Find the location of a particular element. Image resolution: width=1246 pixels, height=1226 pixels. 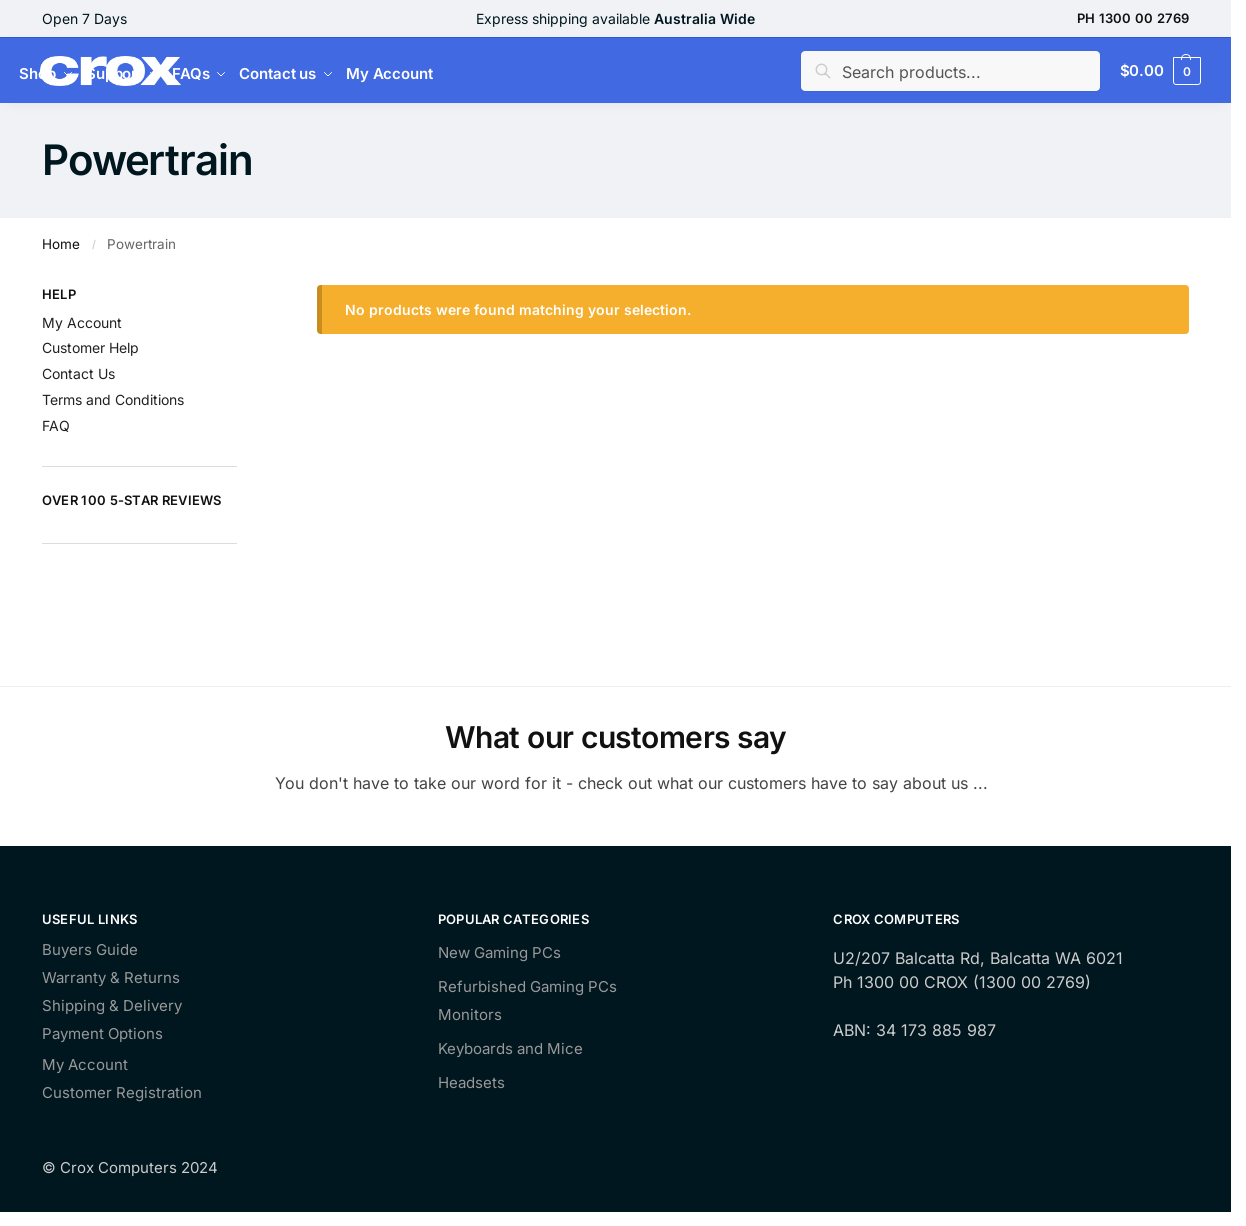

Payment Options is located at coordinates (102, 1034).